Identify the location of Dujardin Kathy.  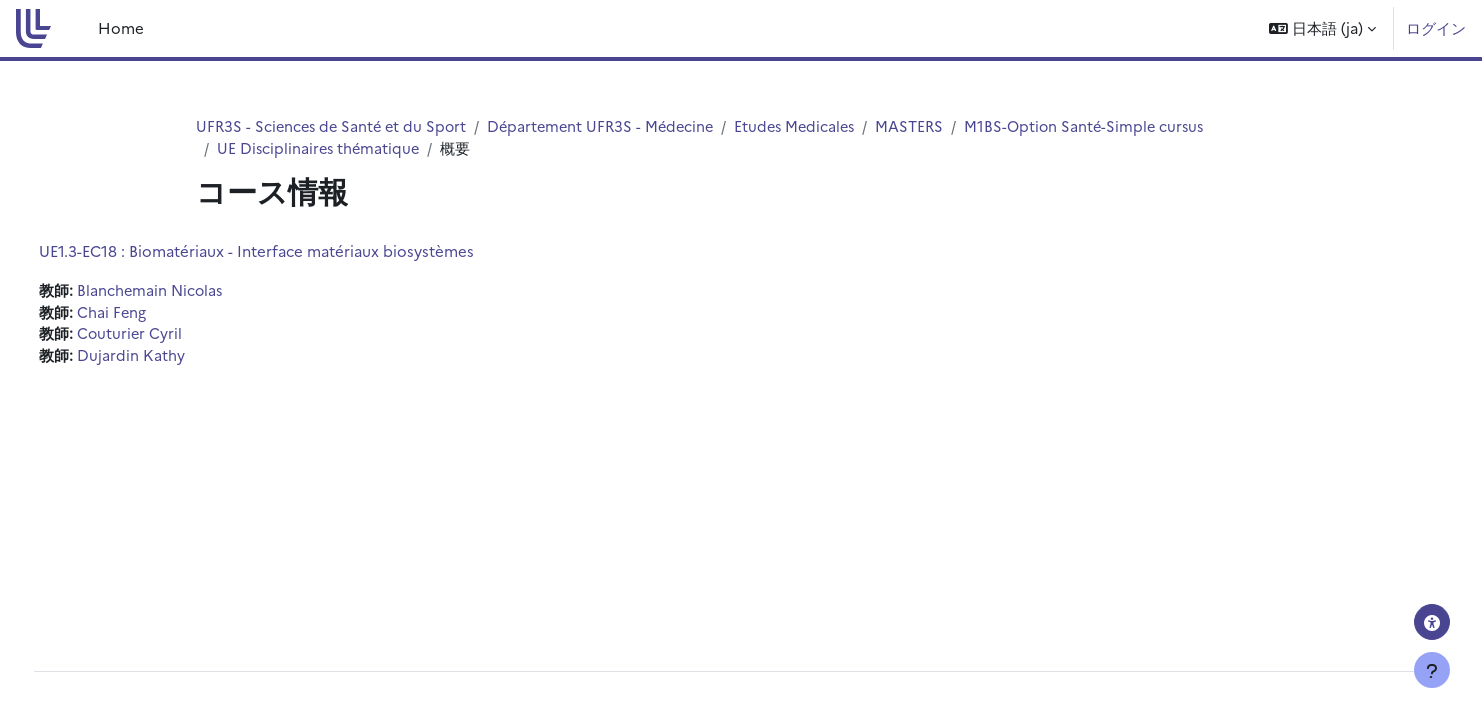
(168, 359).